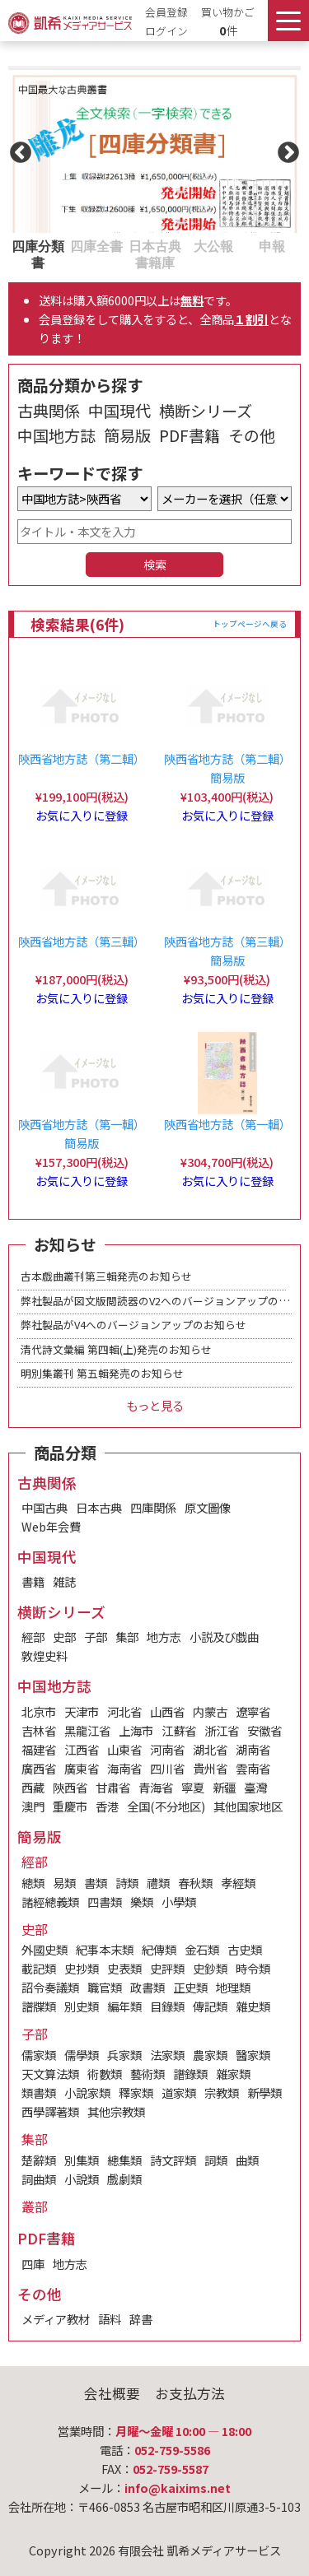 The height and width of the screenshot is (2576, 309). What do you see at coordinates (210, 1768) in the screenshot?
I see `貴州省` at bounding box center [210, 1768].